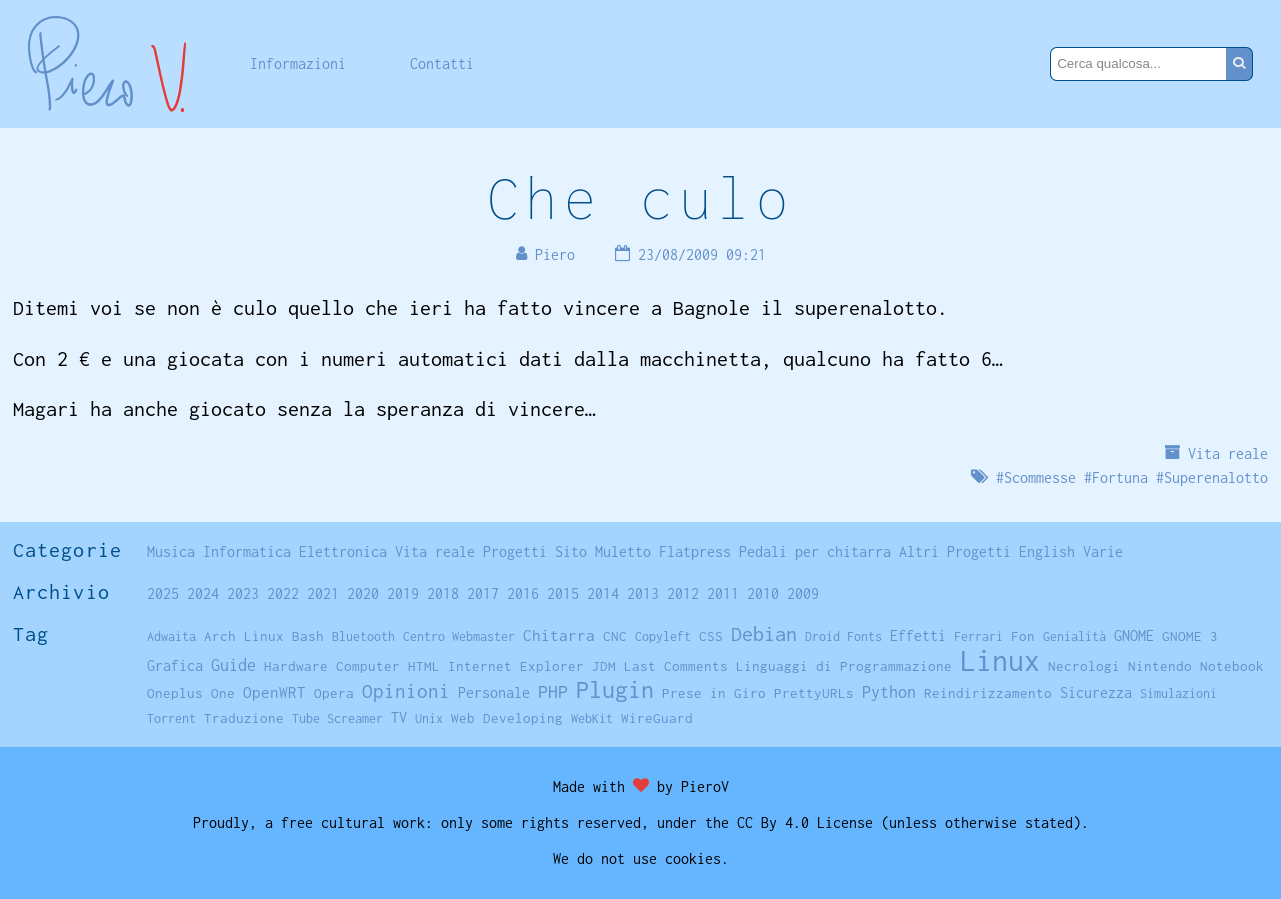 The width and height of the screenshot is (1281, 899). Describe the element at coordinates (623, 551) in the screenshot. I see `Muletto` at that location.